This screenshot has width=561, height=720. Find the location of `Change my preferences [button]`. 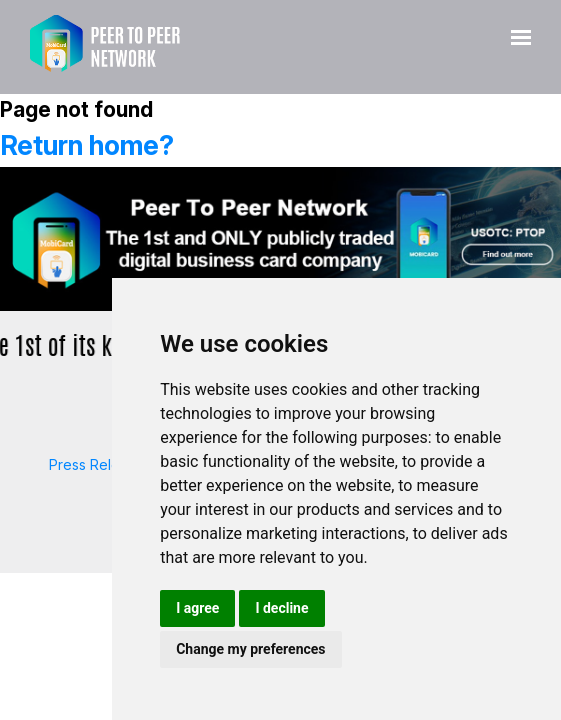

Change my preferences [button] is located at coordinates (250, 649).